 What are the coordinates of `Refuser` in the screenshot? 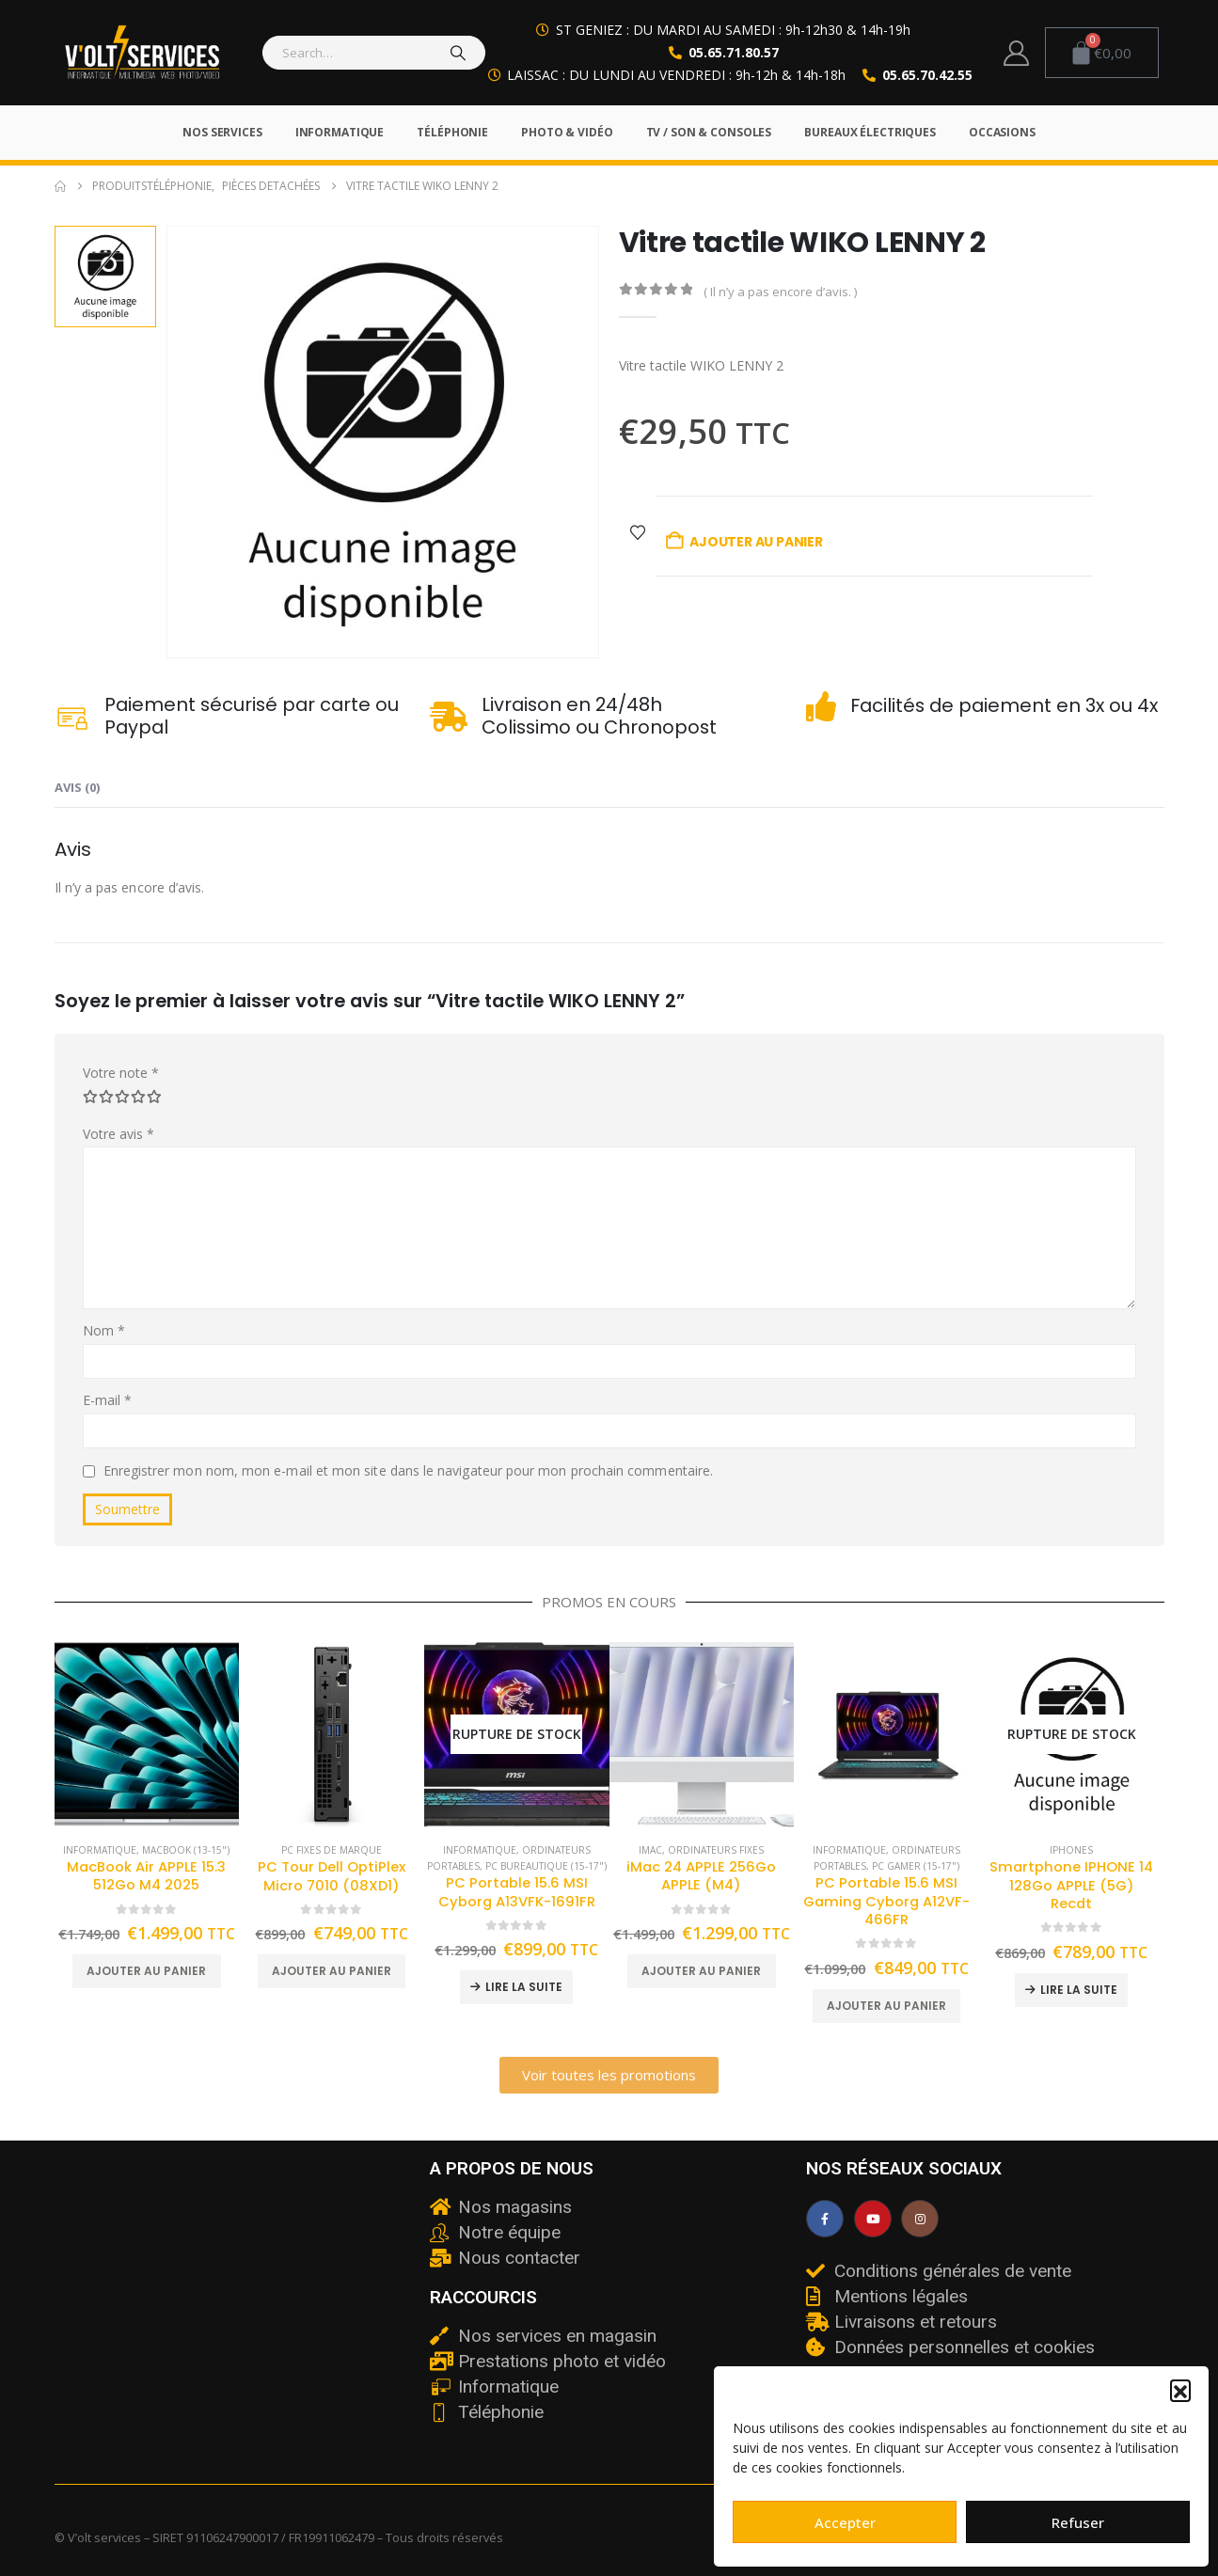 It's located at (1078, 2522).